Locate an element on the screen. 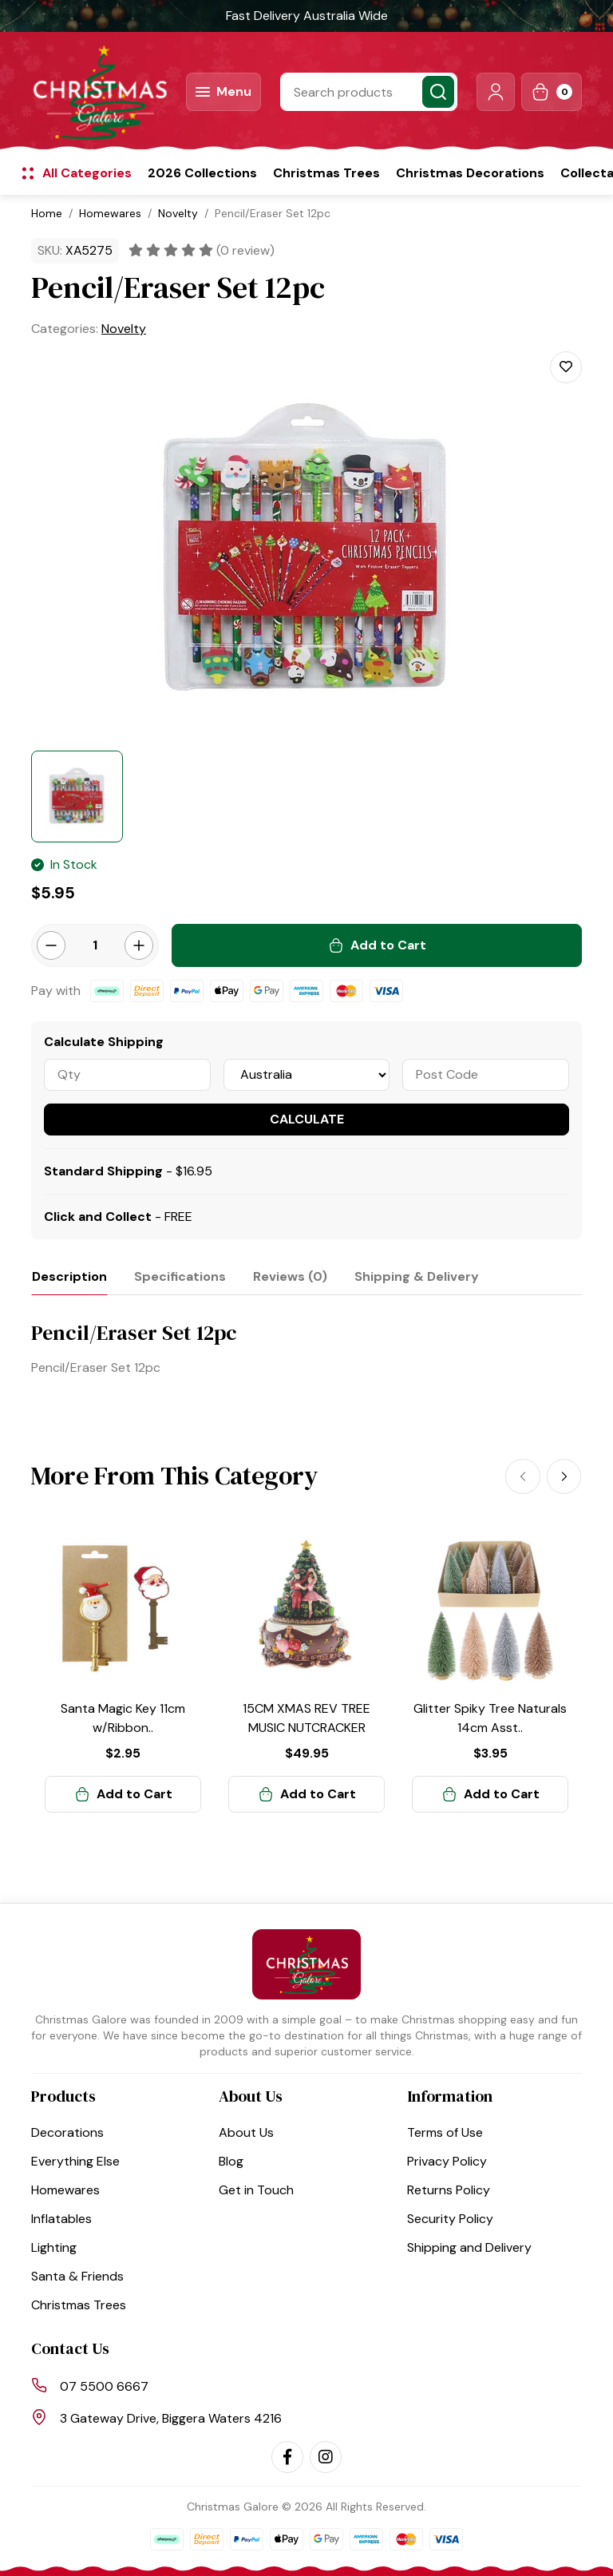  [Country] is located at coordinates (306, 1075).